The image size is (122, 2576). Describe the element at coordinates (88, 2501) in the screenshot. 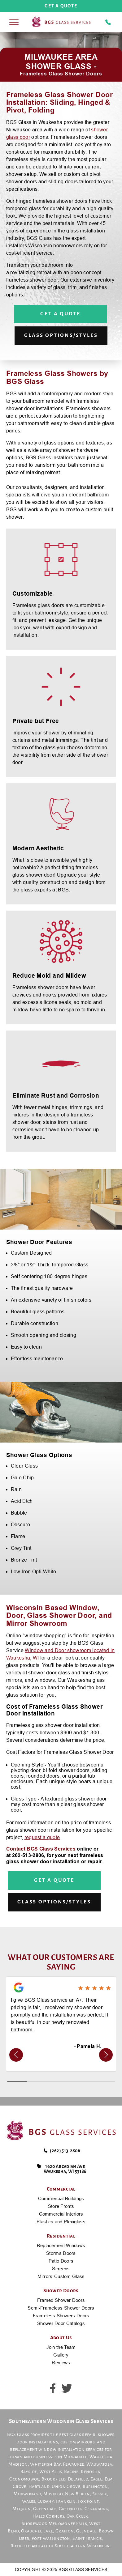

I see `Fox Point` at that location.